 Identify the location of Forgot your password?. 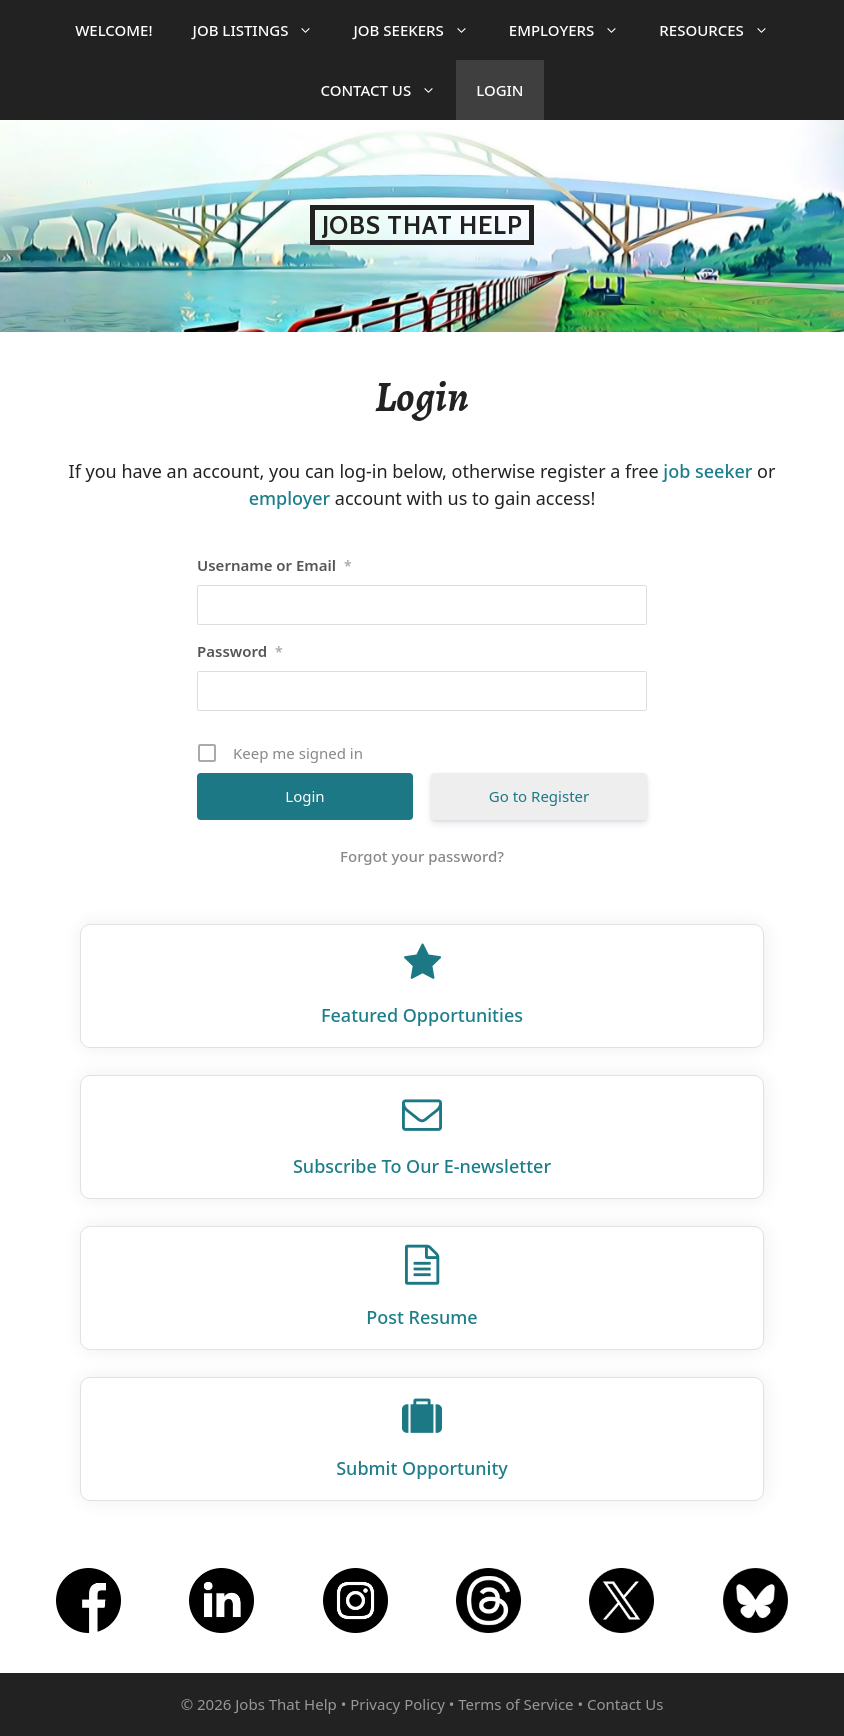
(422, 856).